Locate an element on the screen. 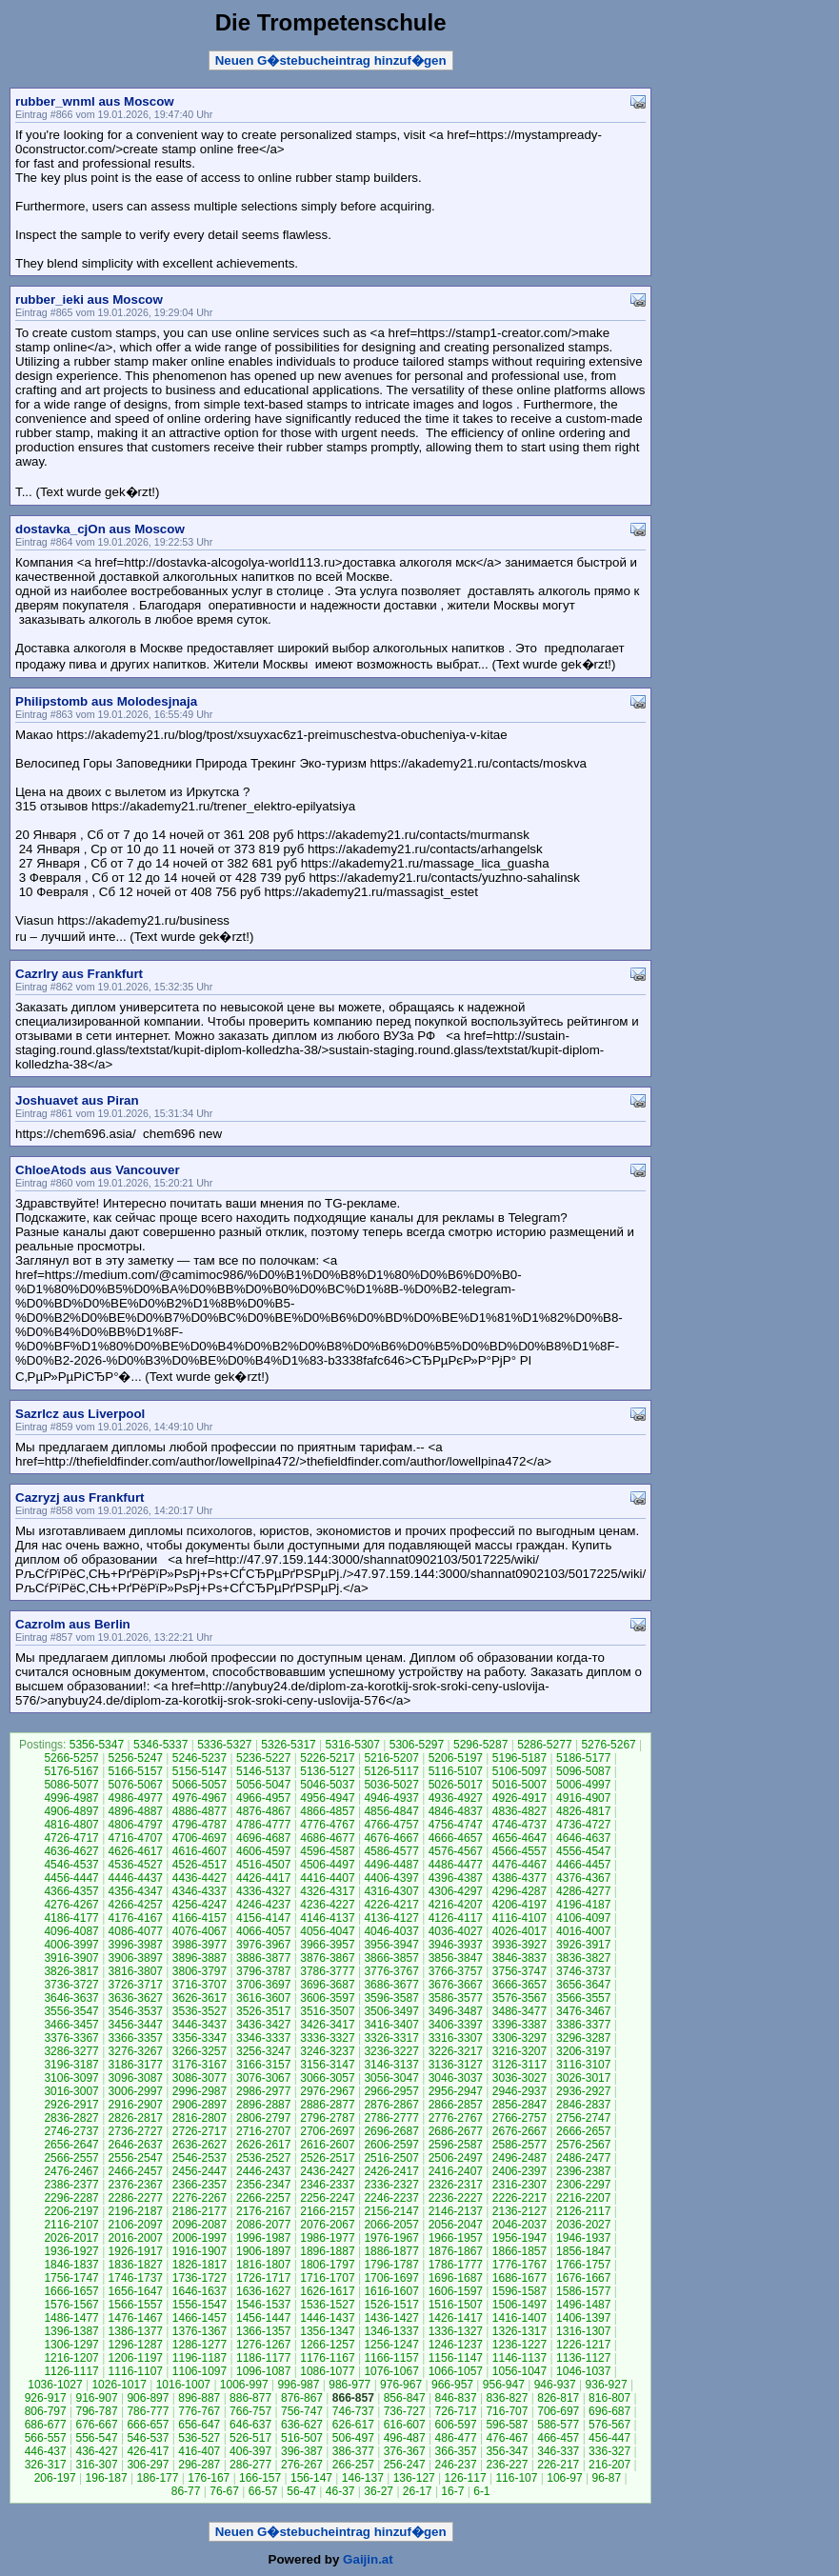 The width and height of the screenshot is (839, 2576). 686-677 is located at coordinates (46, 2424).